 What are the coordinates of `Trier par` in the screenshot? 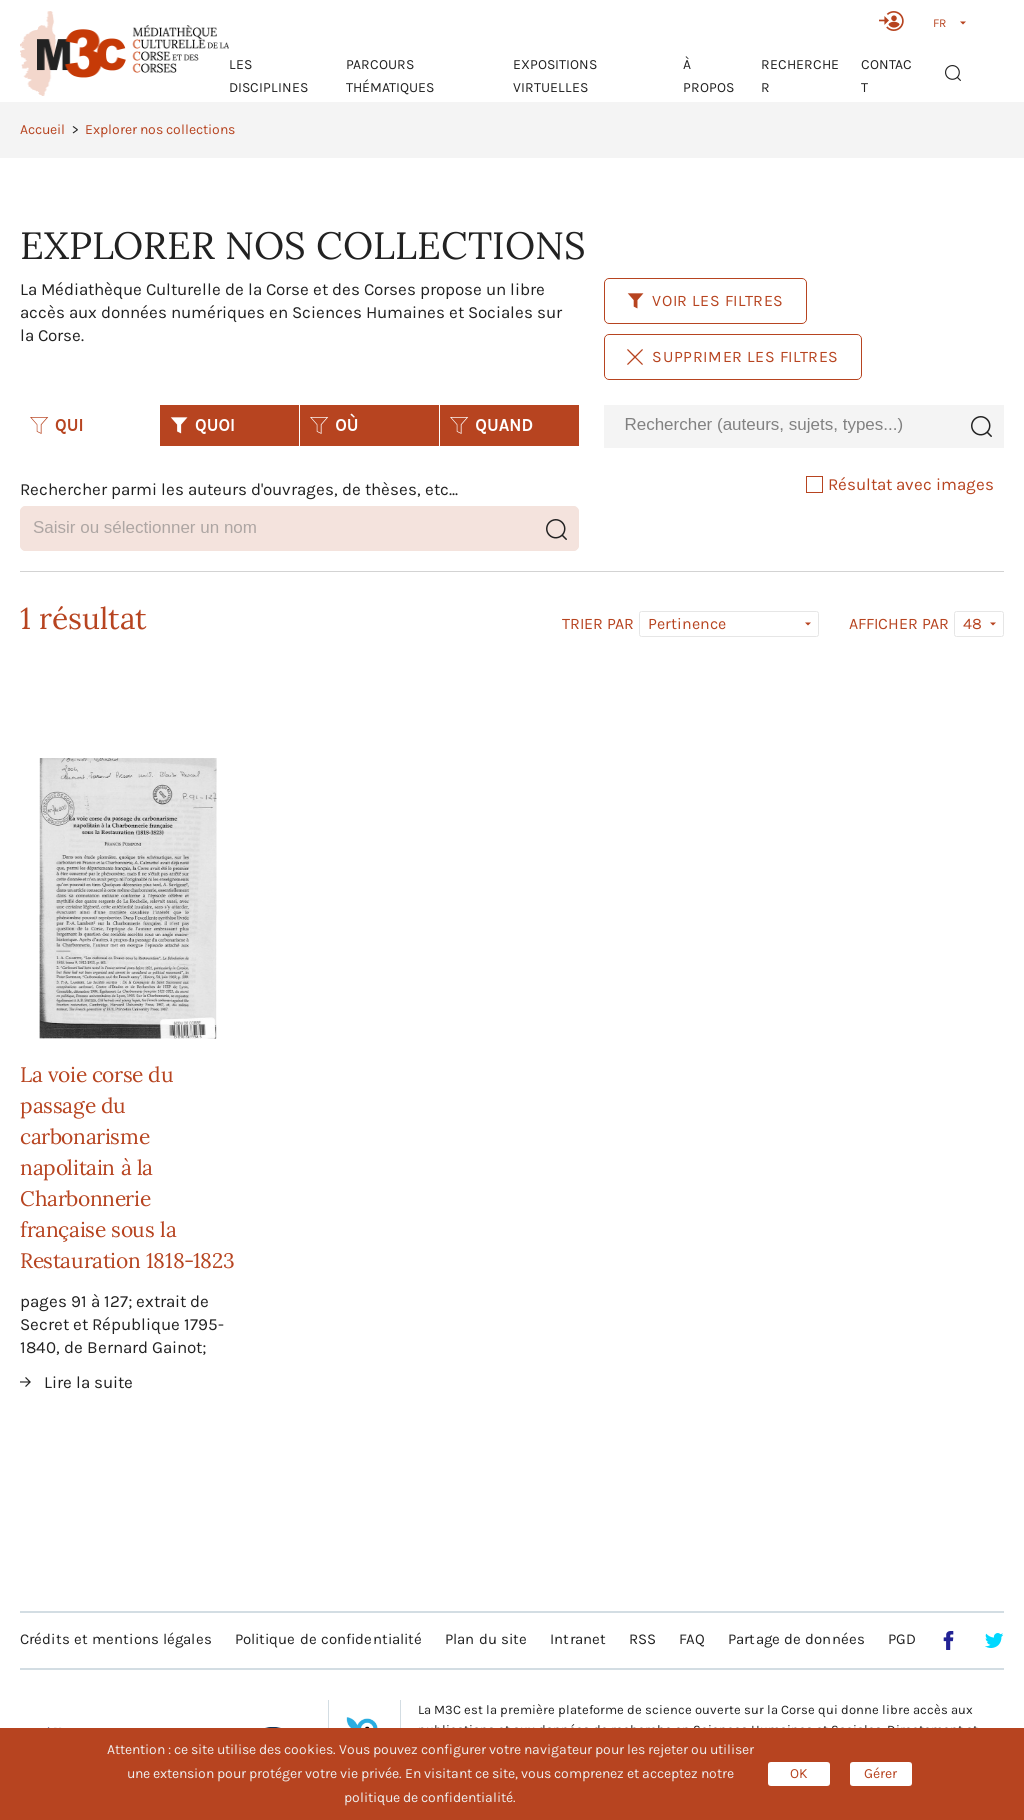 It's located at (598, 624).